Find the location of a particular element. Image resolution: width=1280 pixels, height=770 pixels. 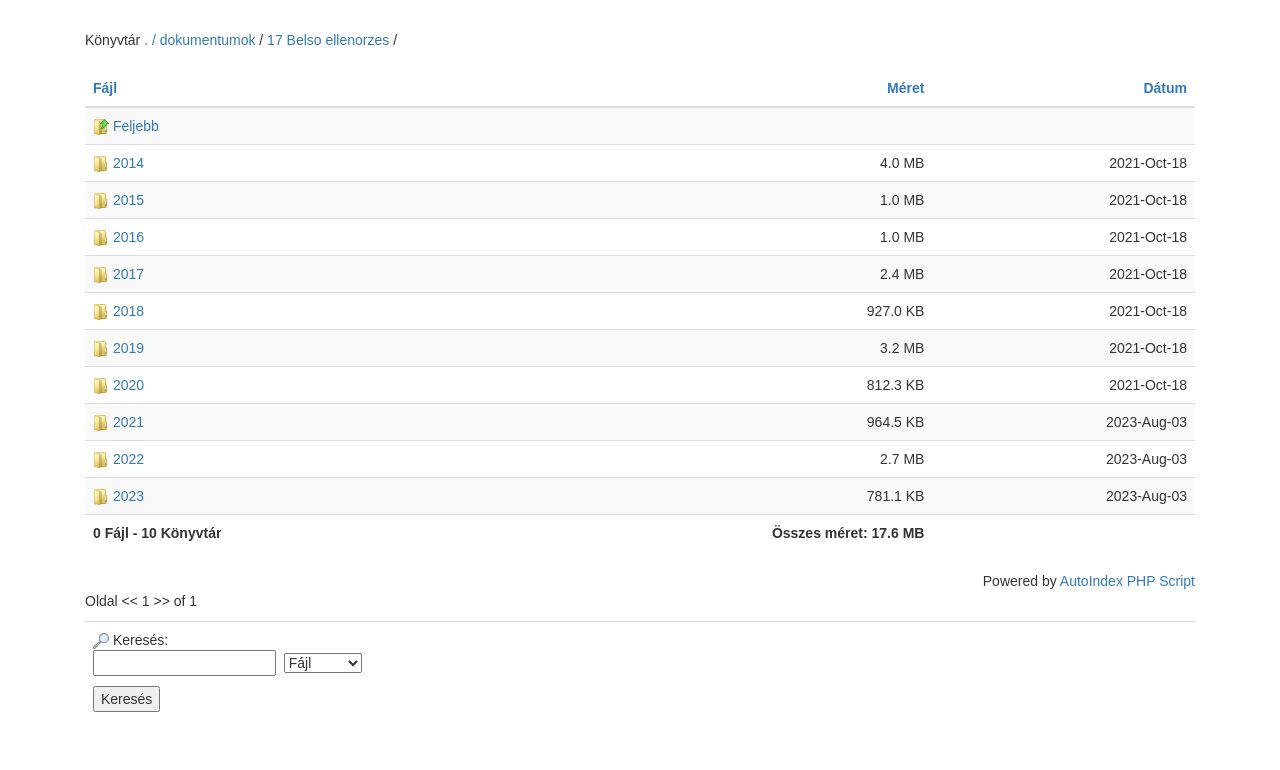

2015 is located at coordinates (118, 200).